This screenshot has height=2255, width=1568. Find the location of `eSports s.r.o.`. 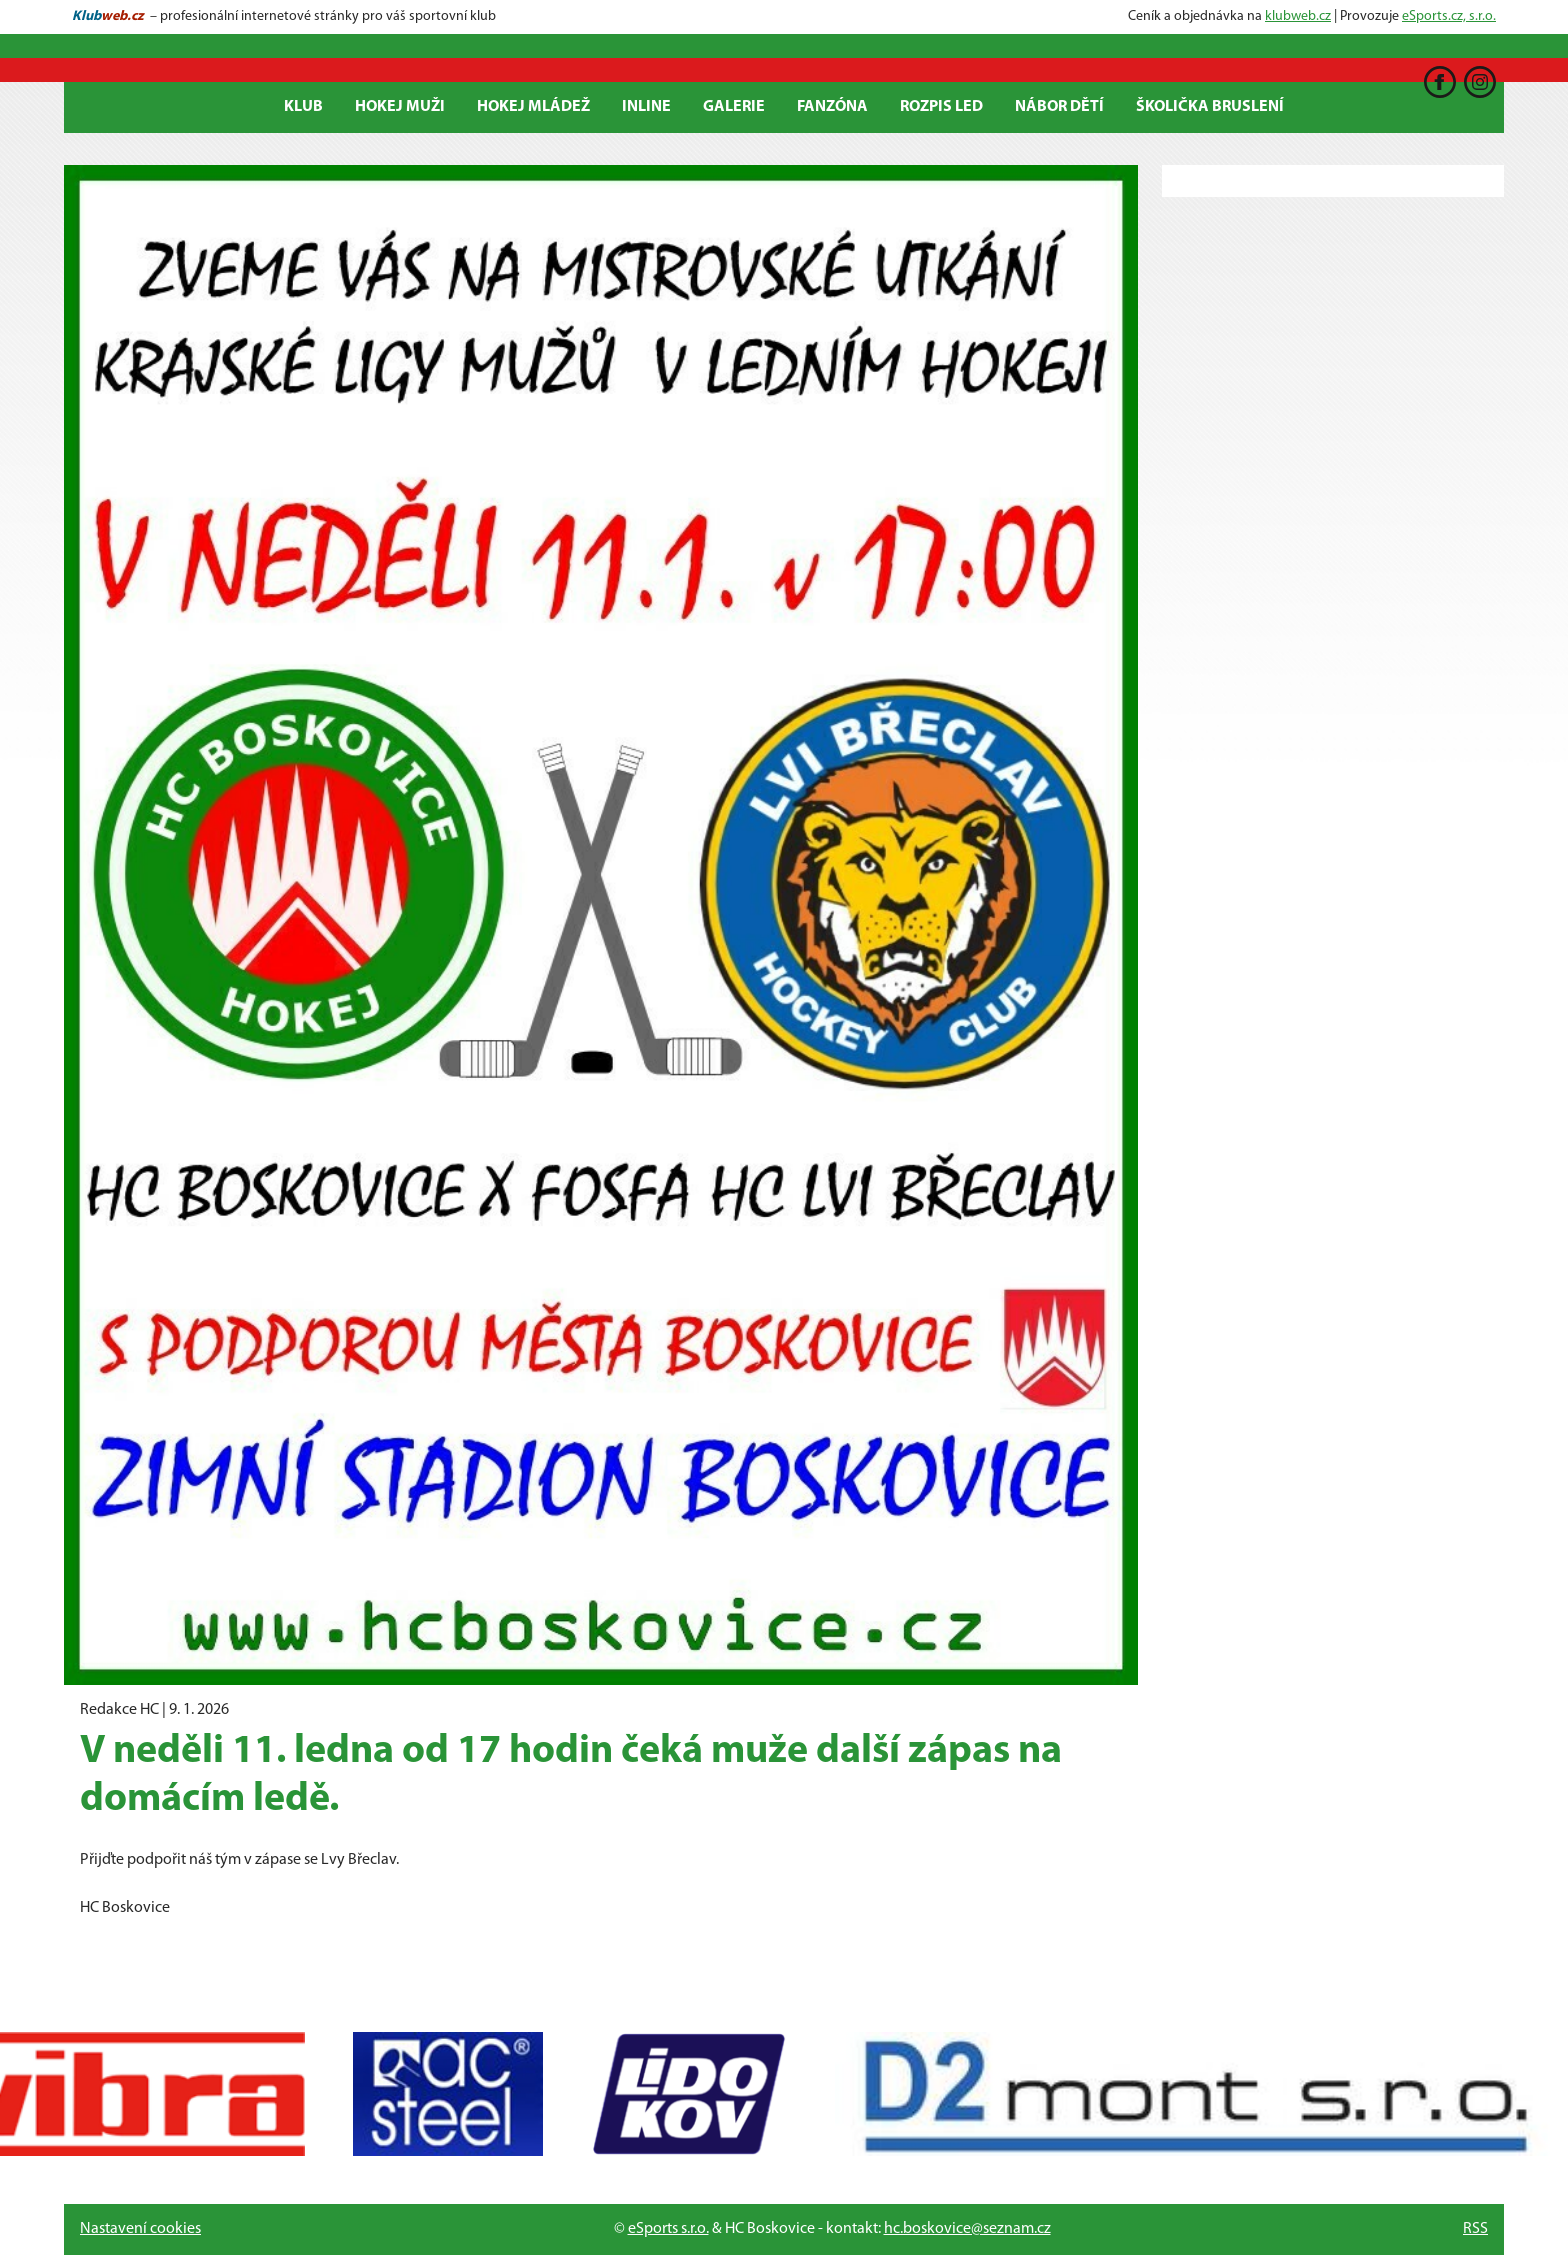

eSports s.r.o. is located at coordinates (668, 2229).